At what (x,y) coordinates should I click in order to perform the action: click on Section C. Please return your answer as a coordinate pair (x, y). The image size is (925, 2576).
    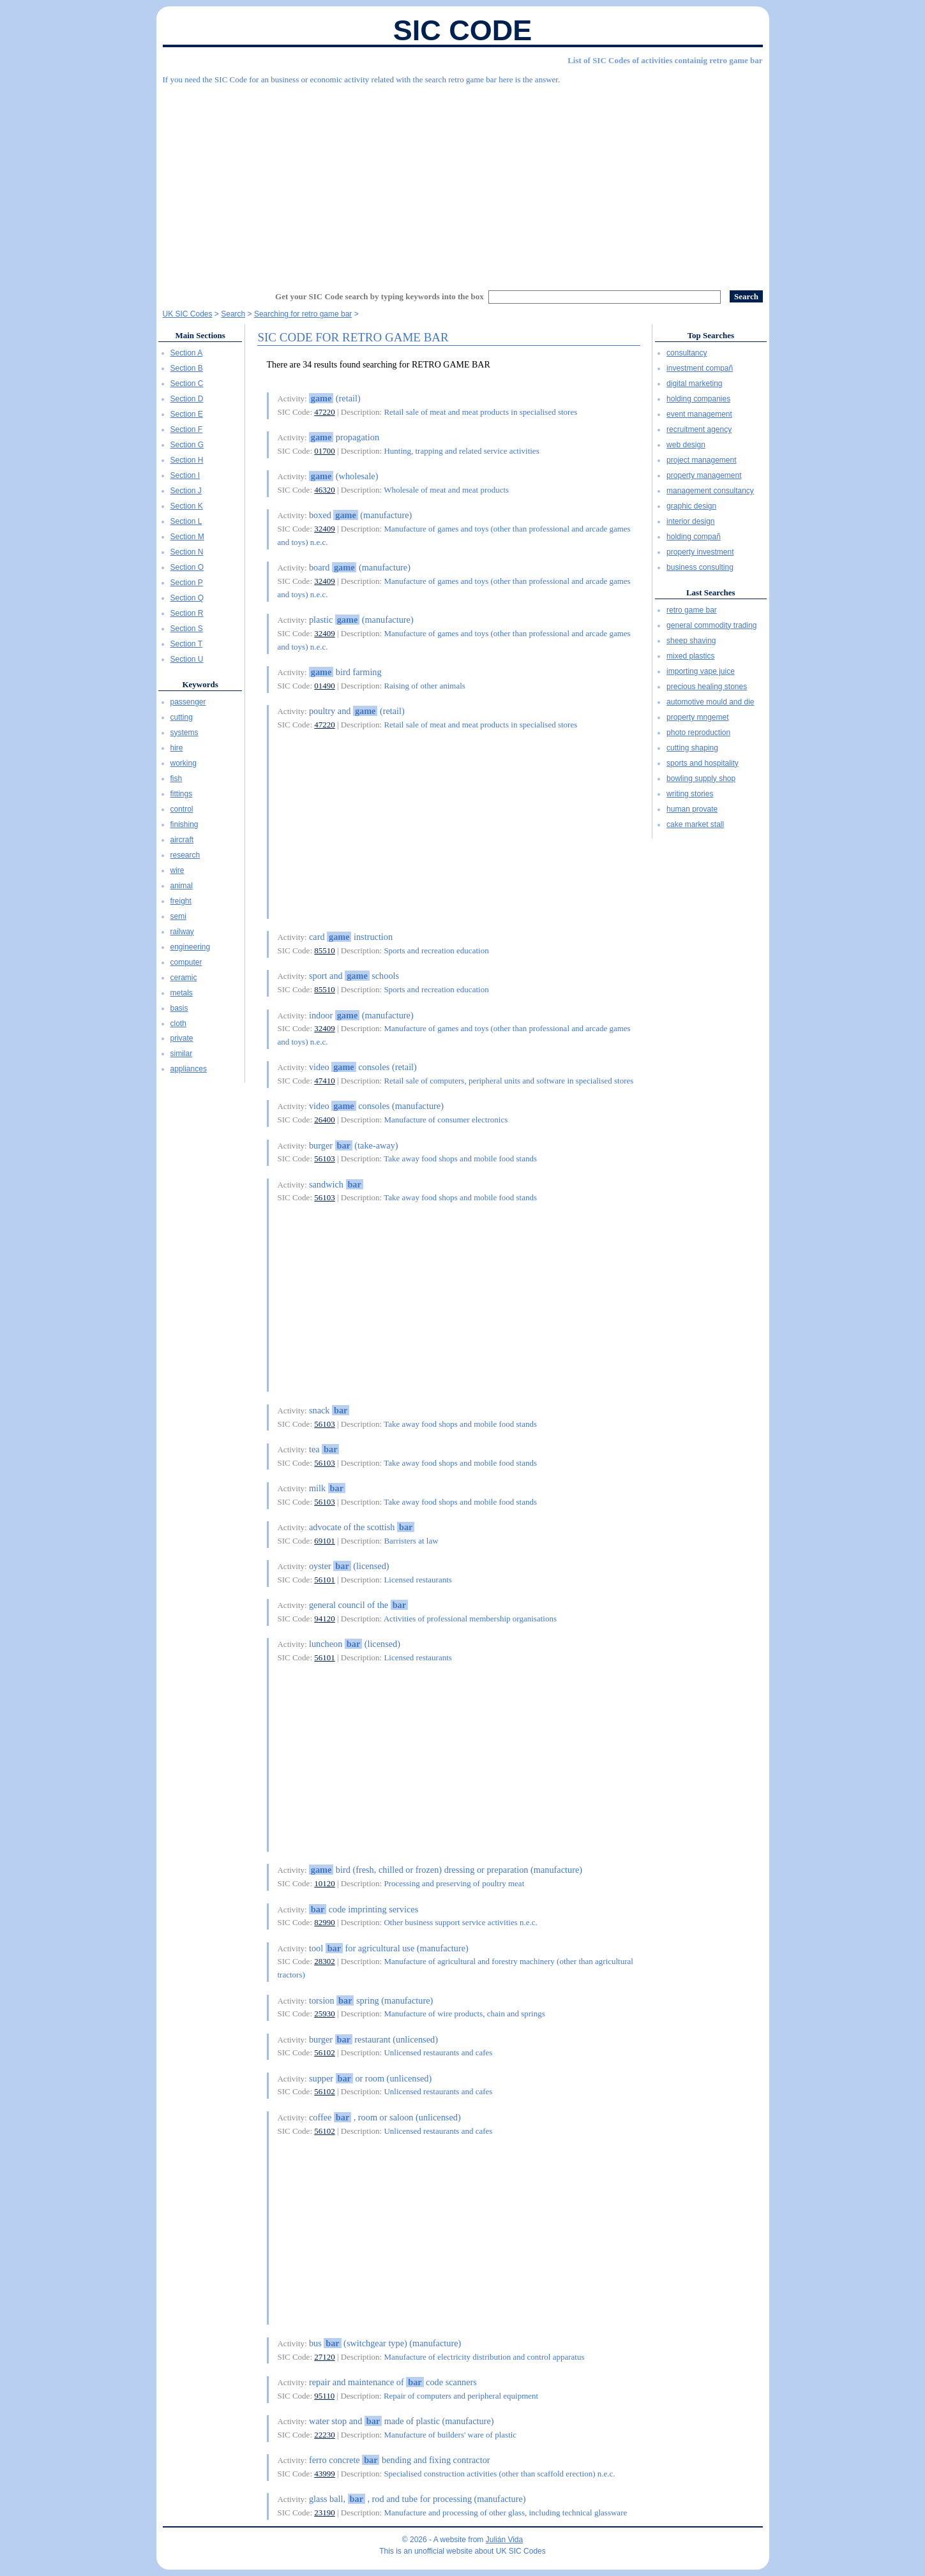
    Looking at the image, I should click on (187, 383).